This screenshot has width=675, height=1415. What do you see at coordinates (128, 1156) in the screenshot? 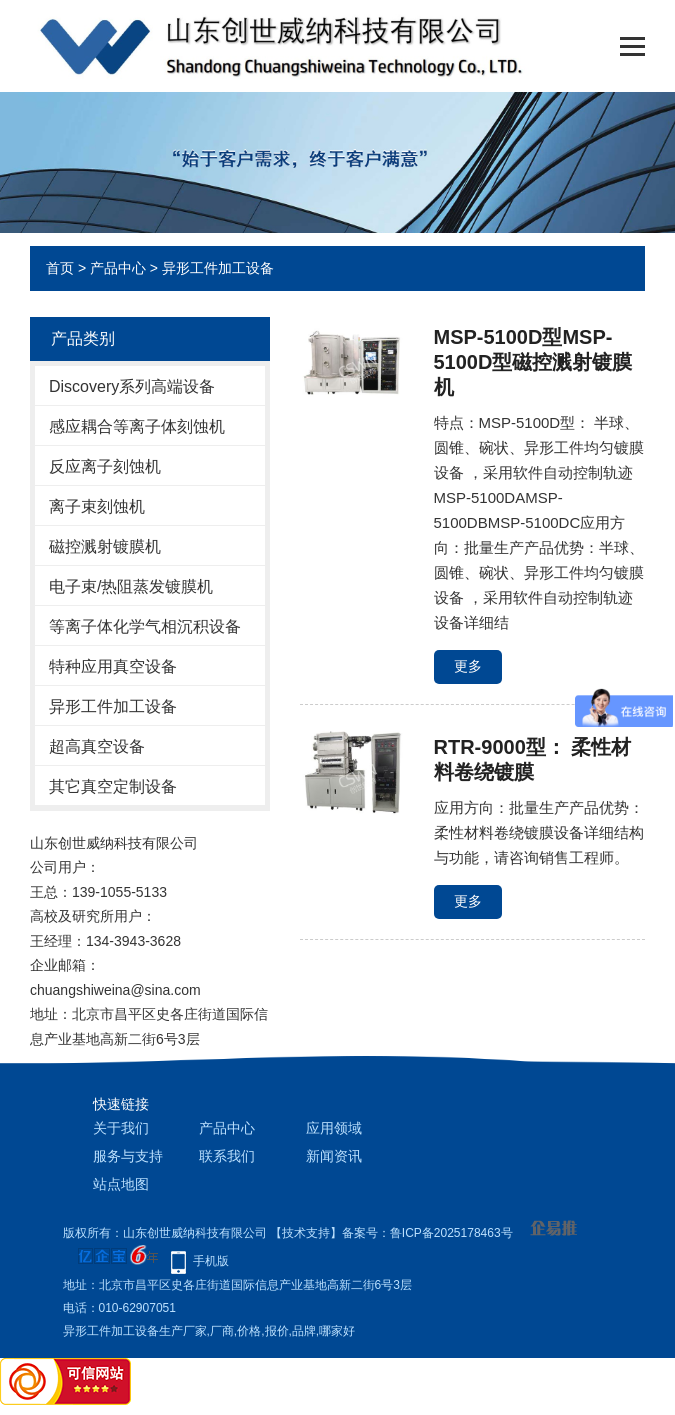
I see `服务与支持` at bounding box center [128, 1156].